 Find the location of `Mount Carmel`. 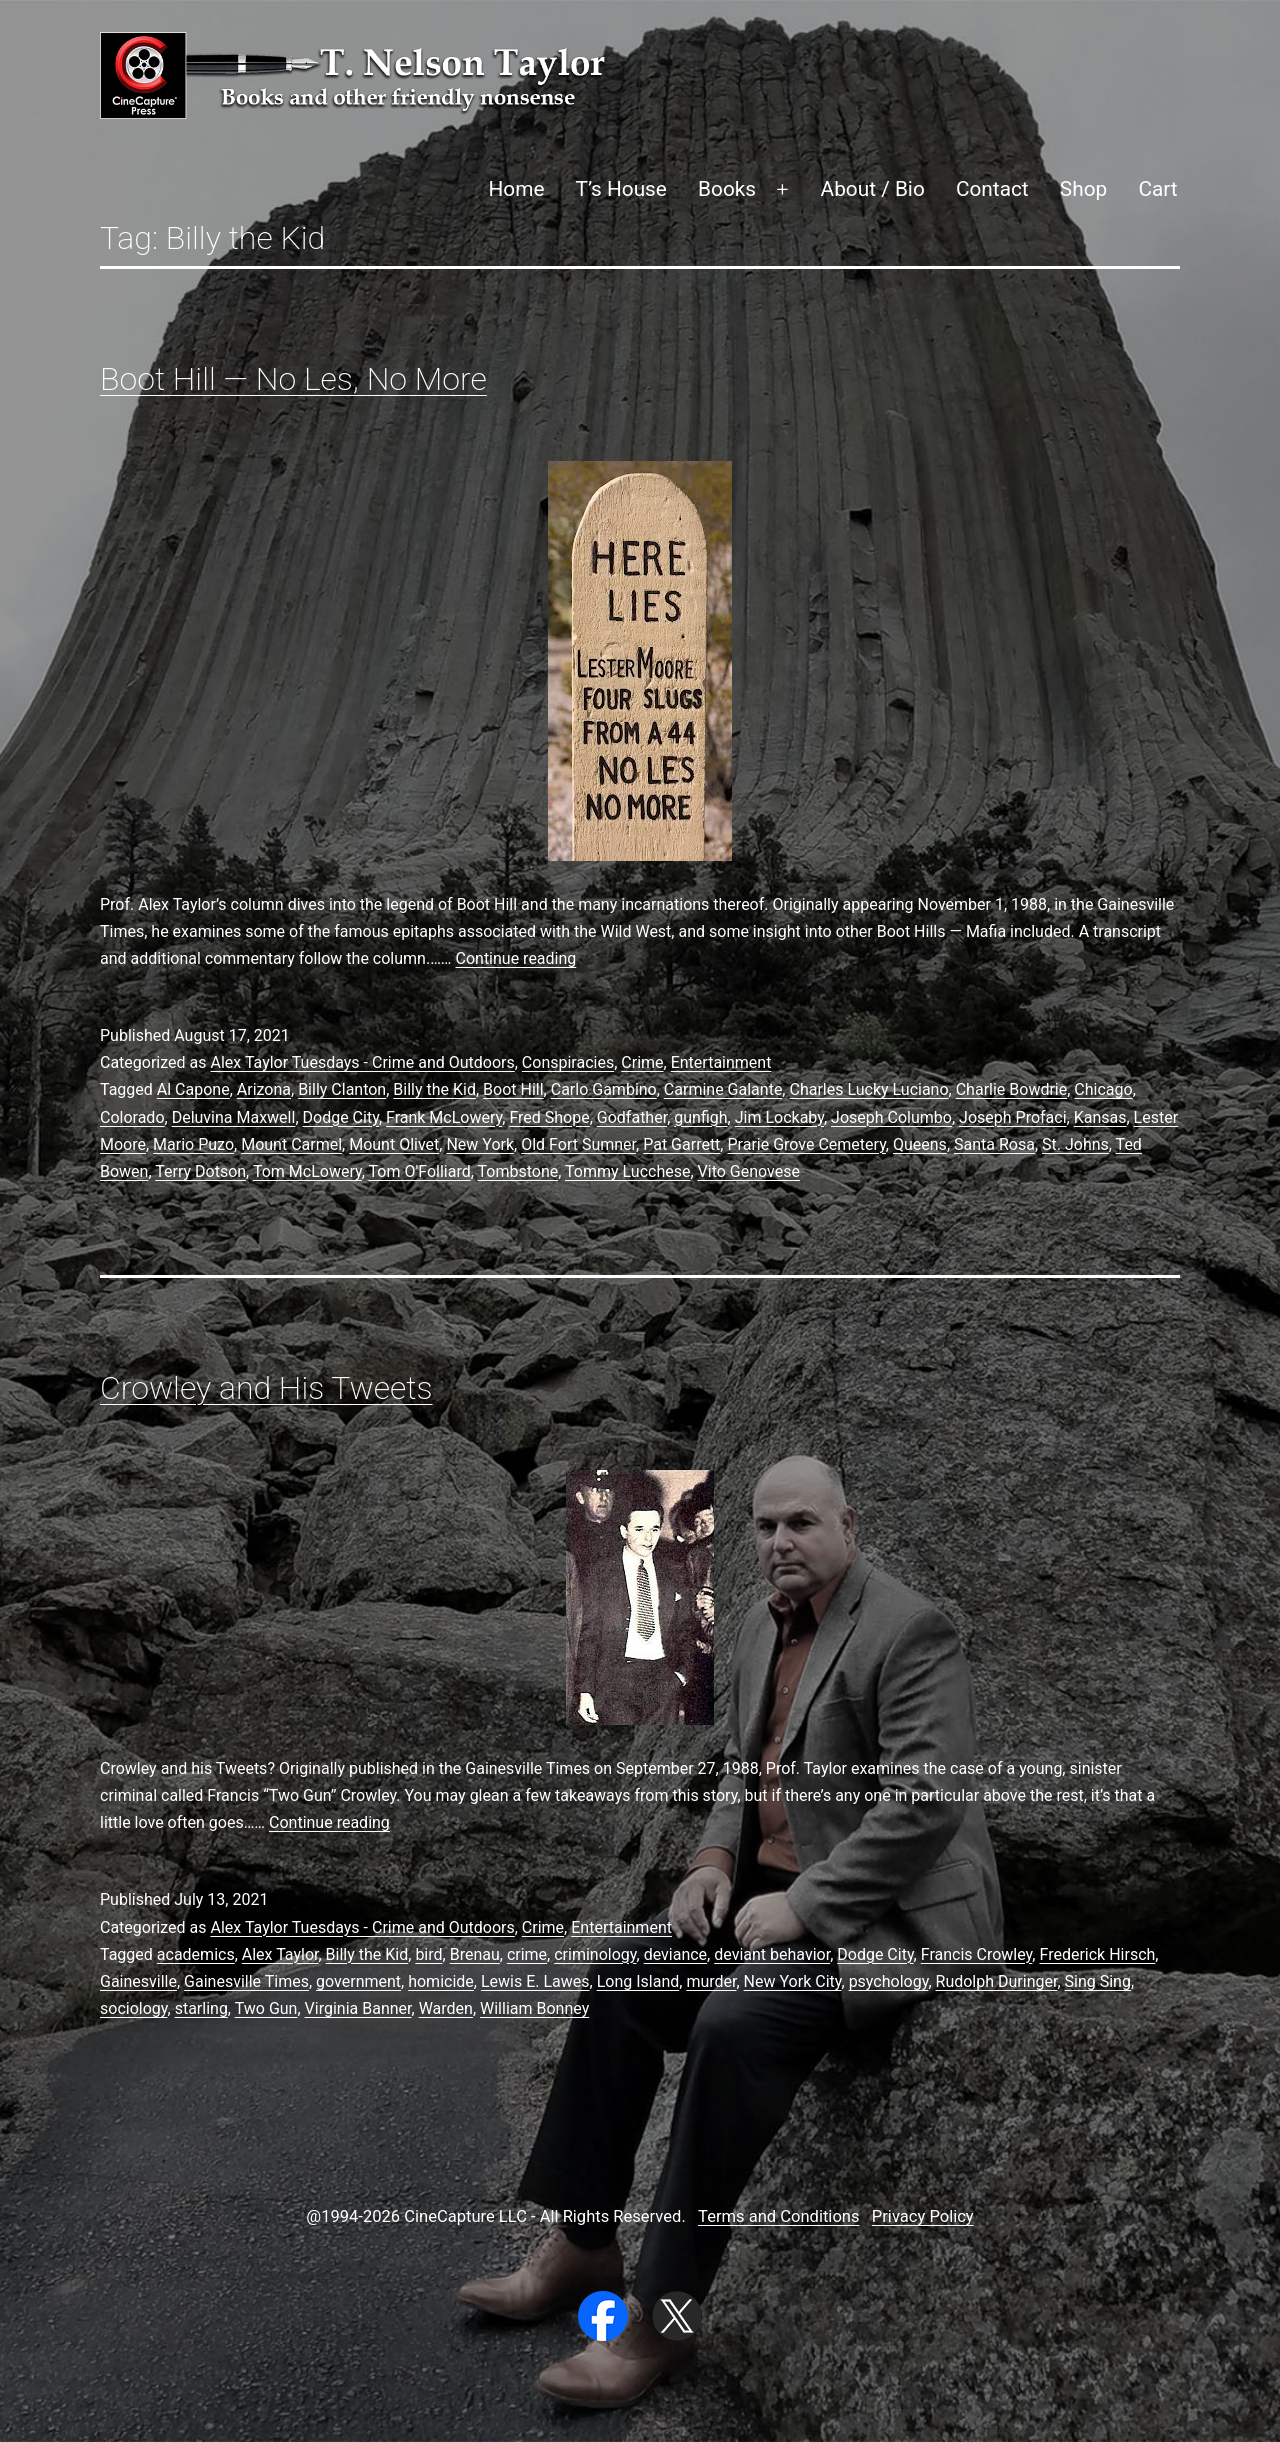

Mount Carmel is located at coordinates (291, 1144).